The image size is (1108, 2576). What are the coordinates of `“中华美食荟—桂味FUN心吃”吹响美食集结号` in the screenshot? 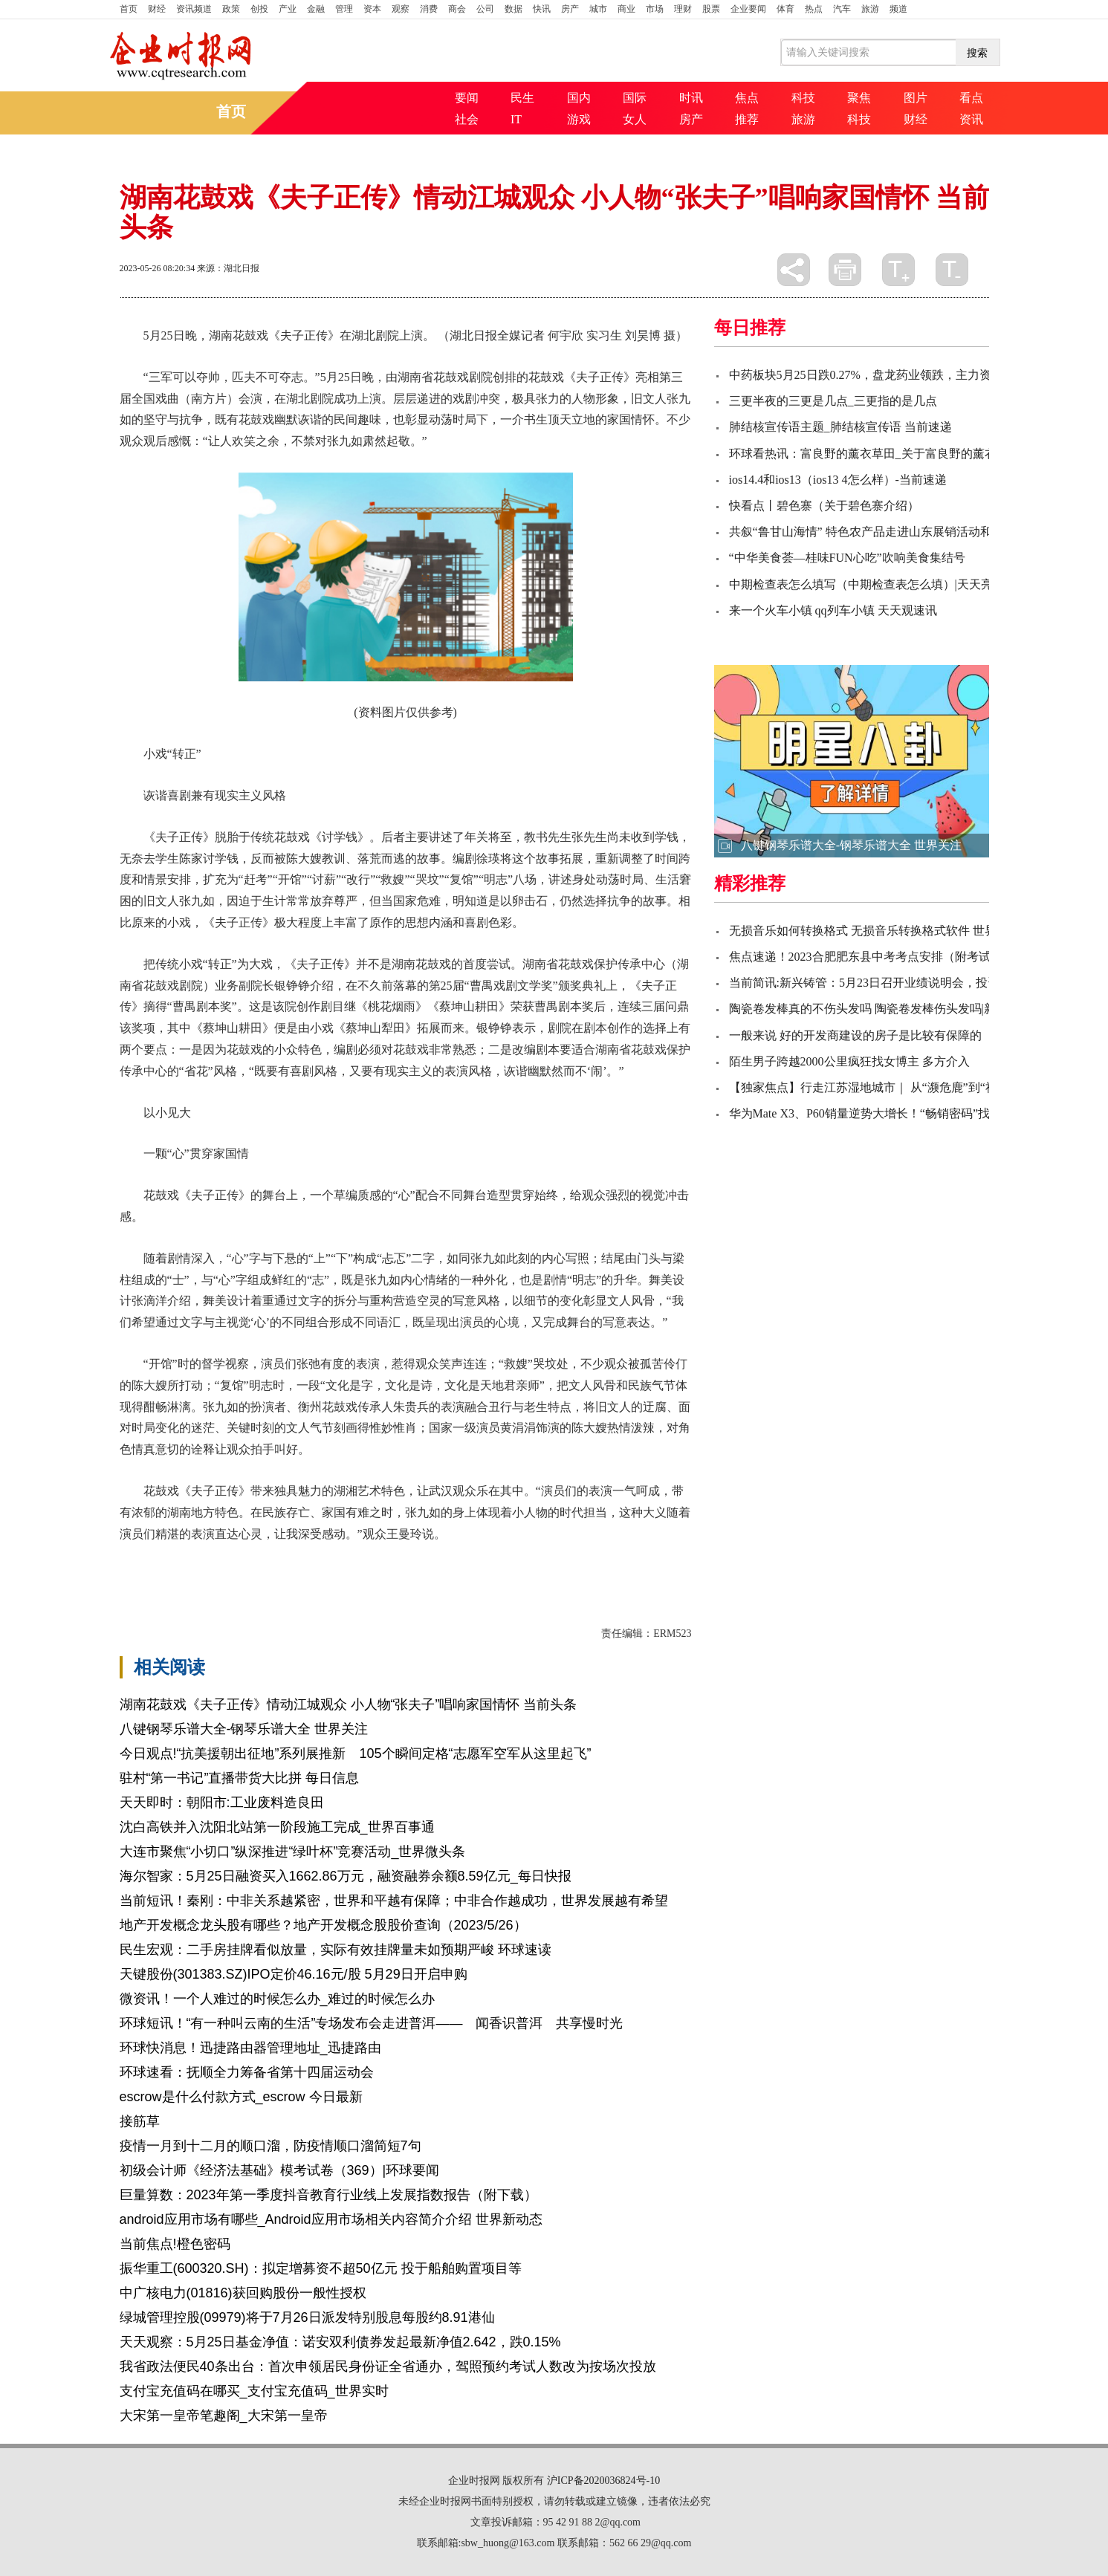 It's located at (847, 557).